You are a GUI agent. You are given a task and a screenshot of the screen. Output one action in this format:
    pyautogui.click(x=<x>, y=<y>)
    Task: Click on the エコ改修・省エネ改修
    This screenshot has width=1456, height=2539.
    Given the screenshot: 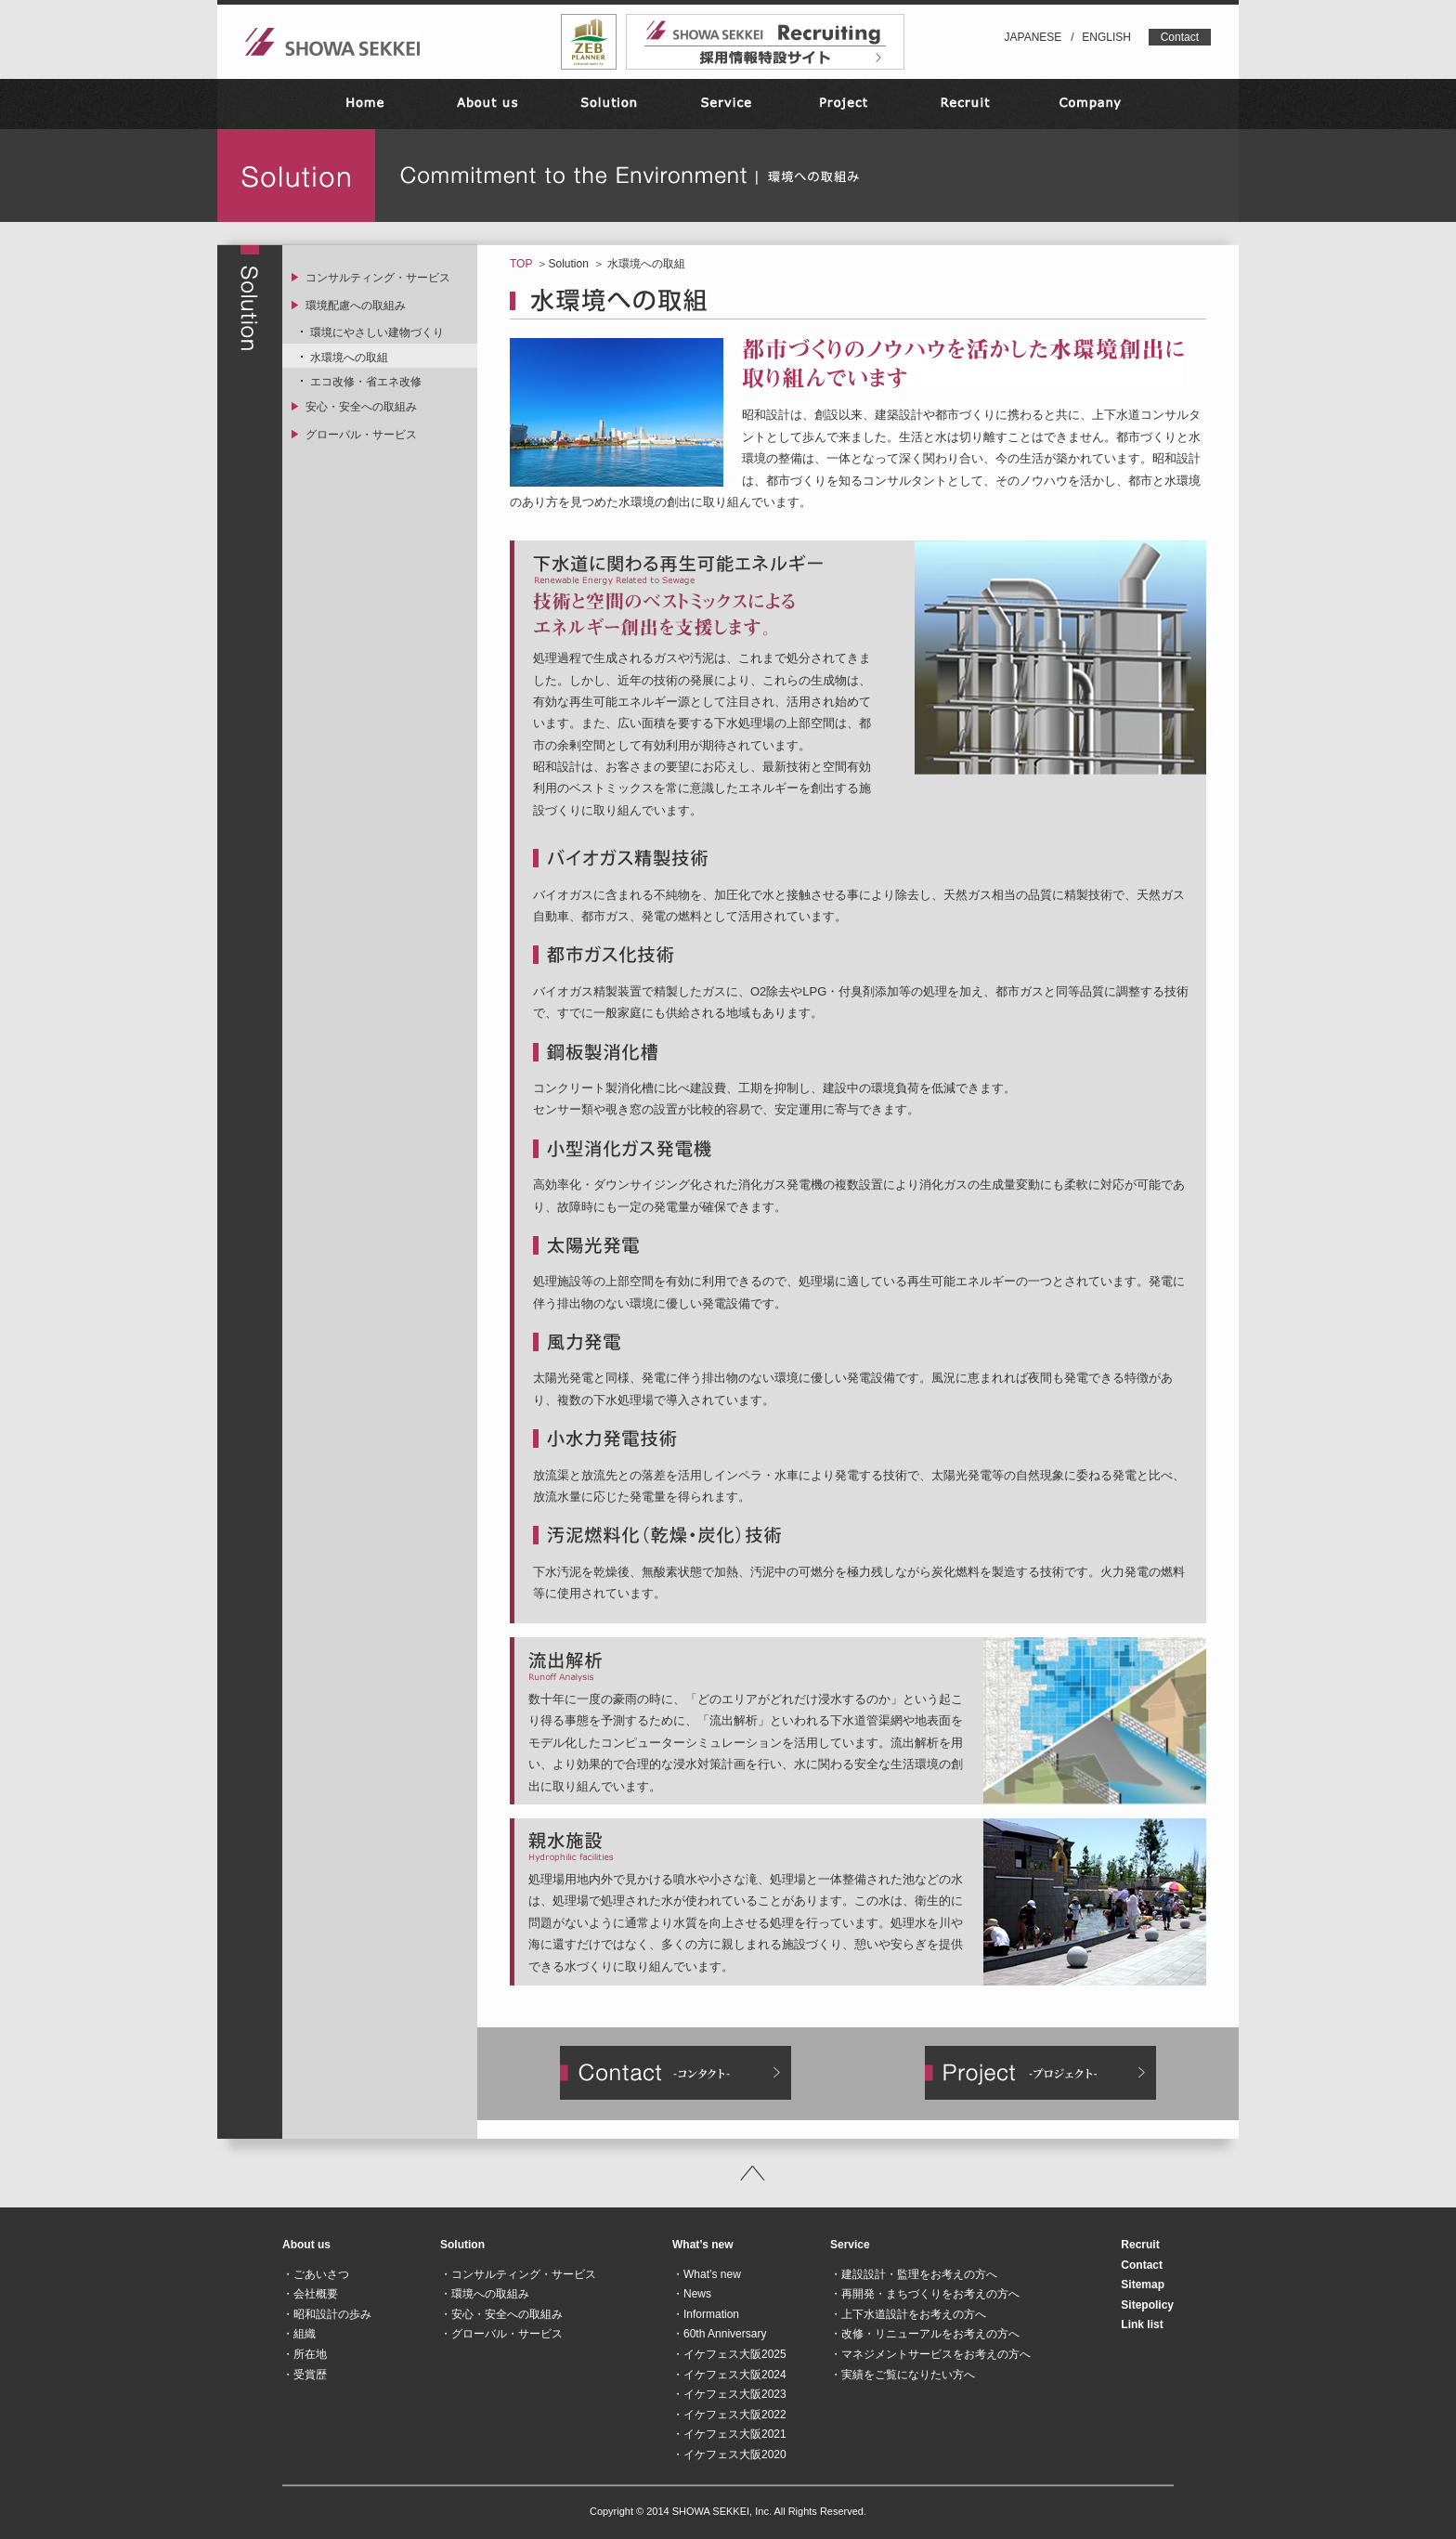 What is the action you would take?
    pyautogui.click(x=366, y=381)
    